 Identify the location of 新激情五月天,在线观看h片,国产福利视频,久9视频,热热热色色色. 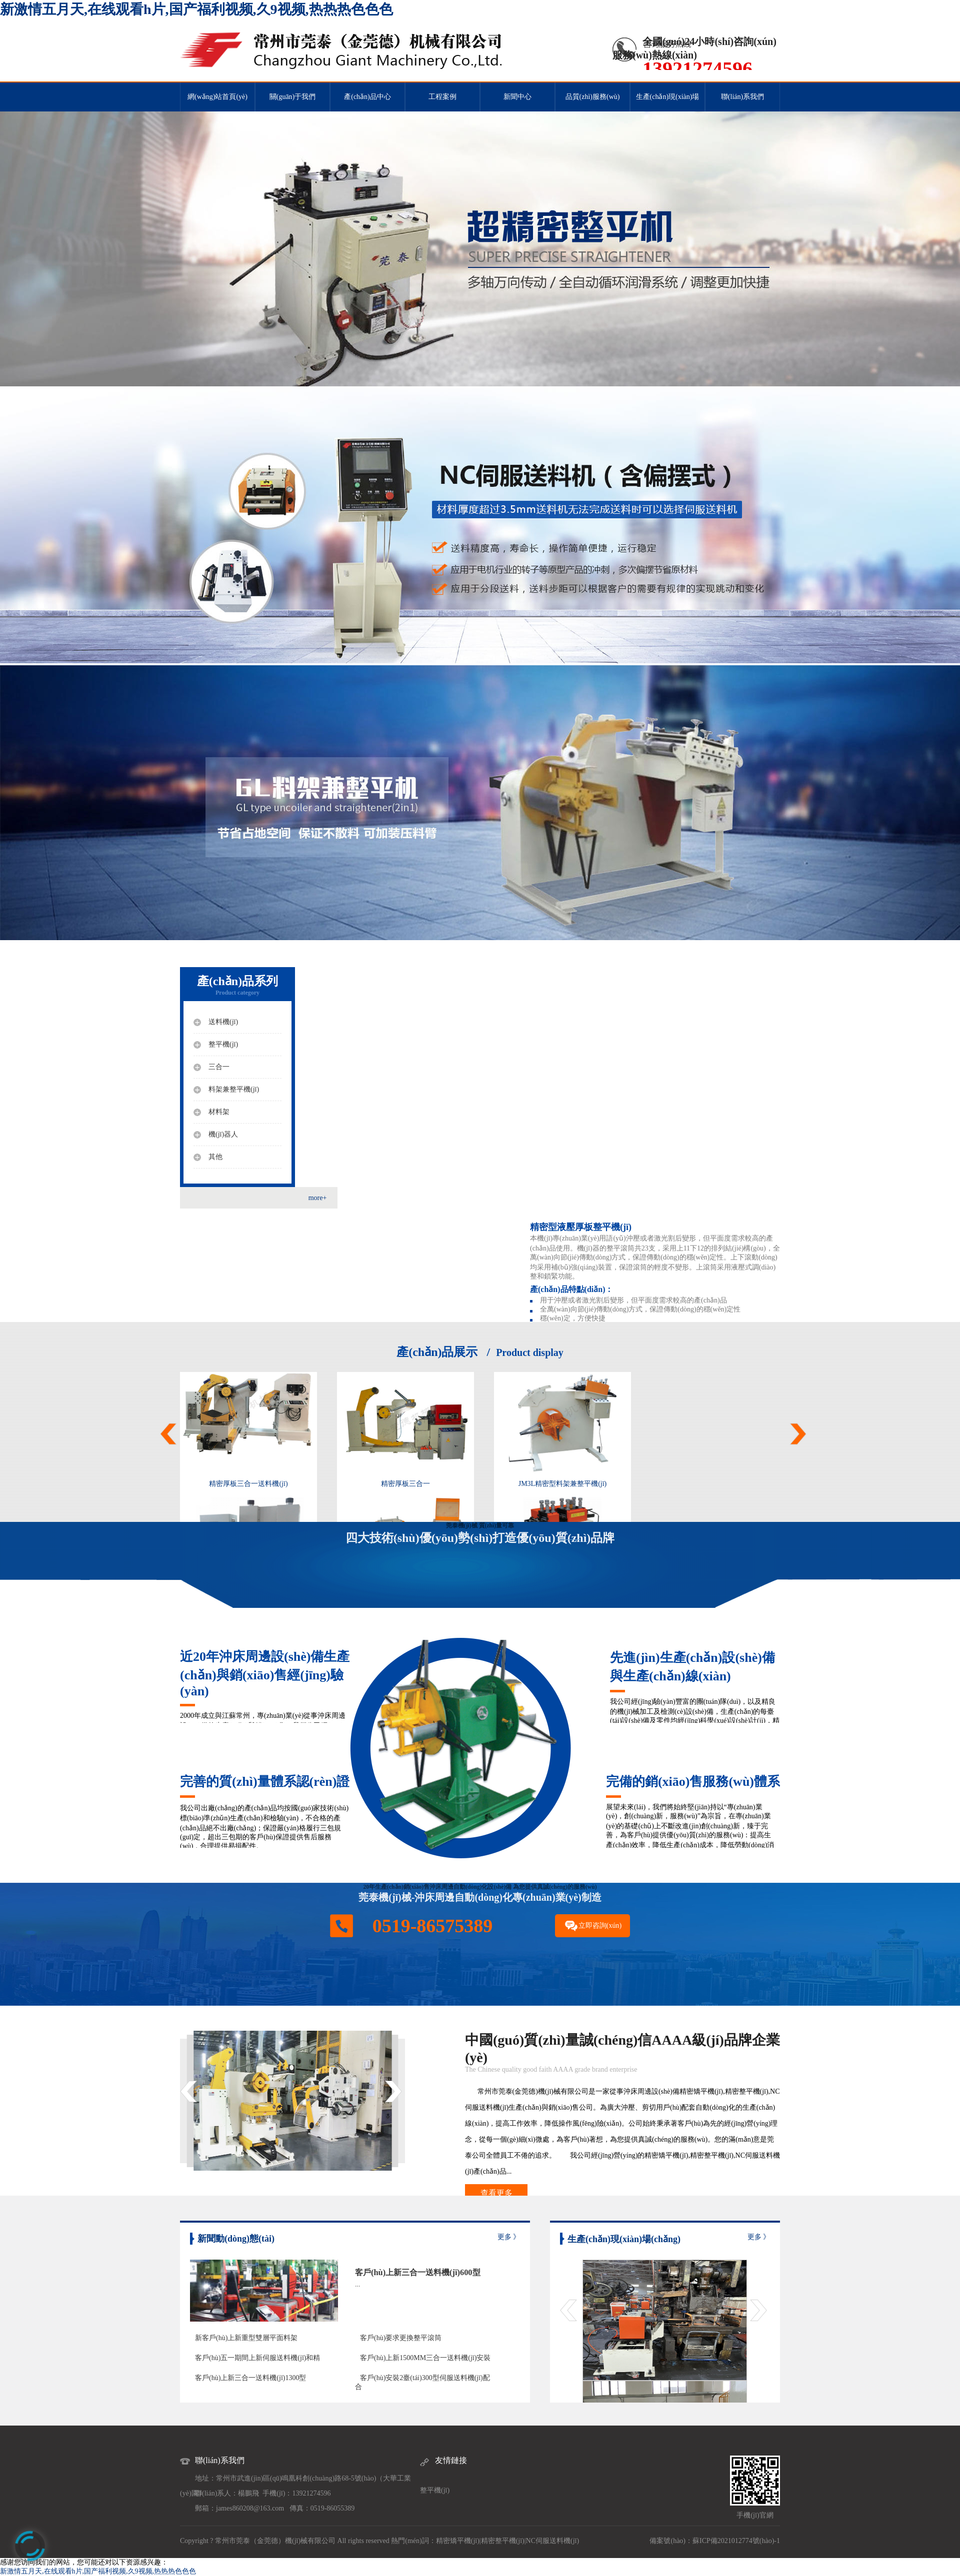
(196, 9).